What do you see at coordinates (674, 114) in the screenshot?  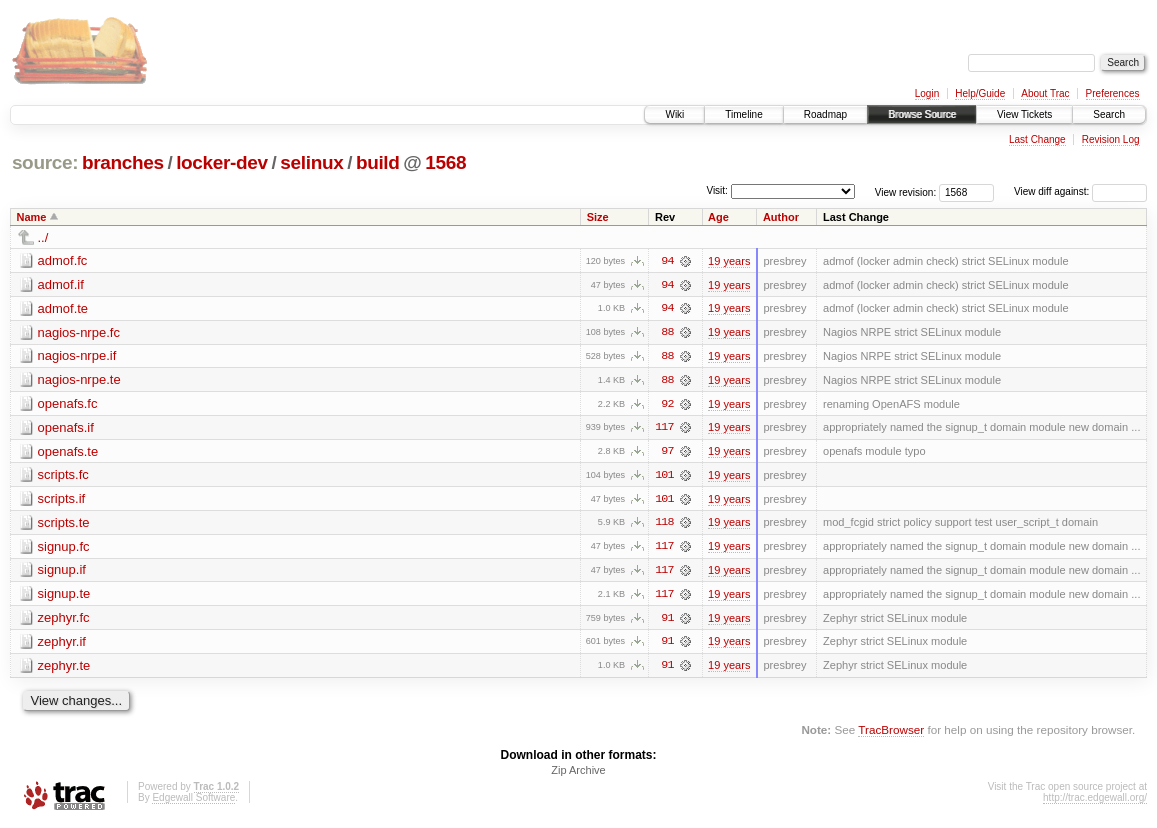 I see `Wiki` at bounding box center [674, 114].